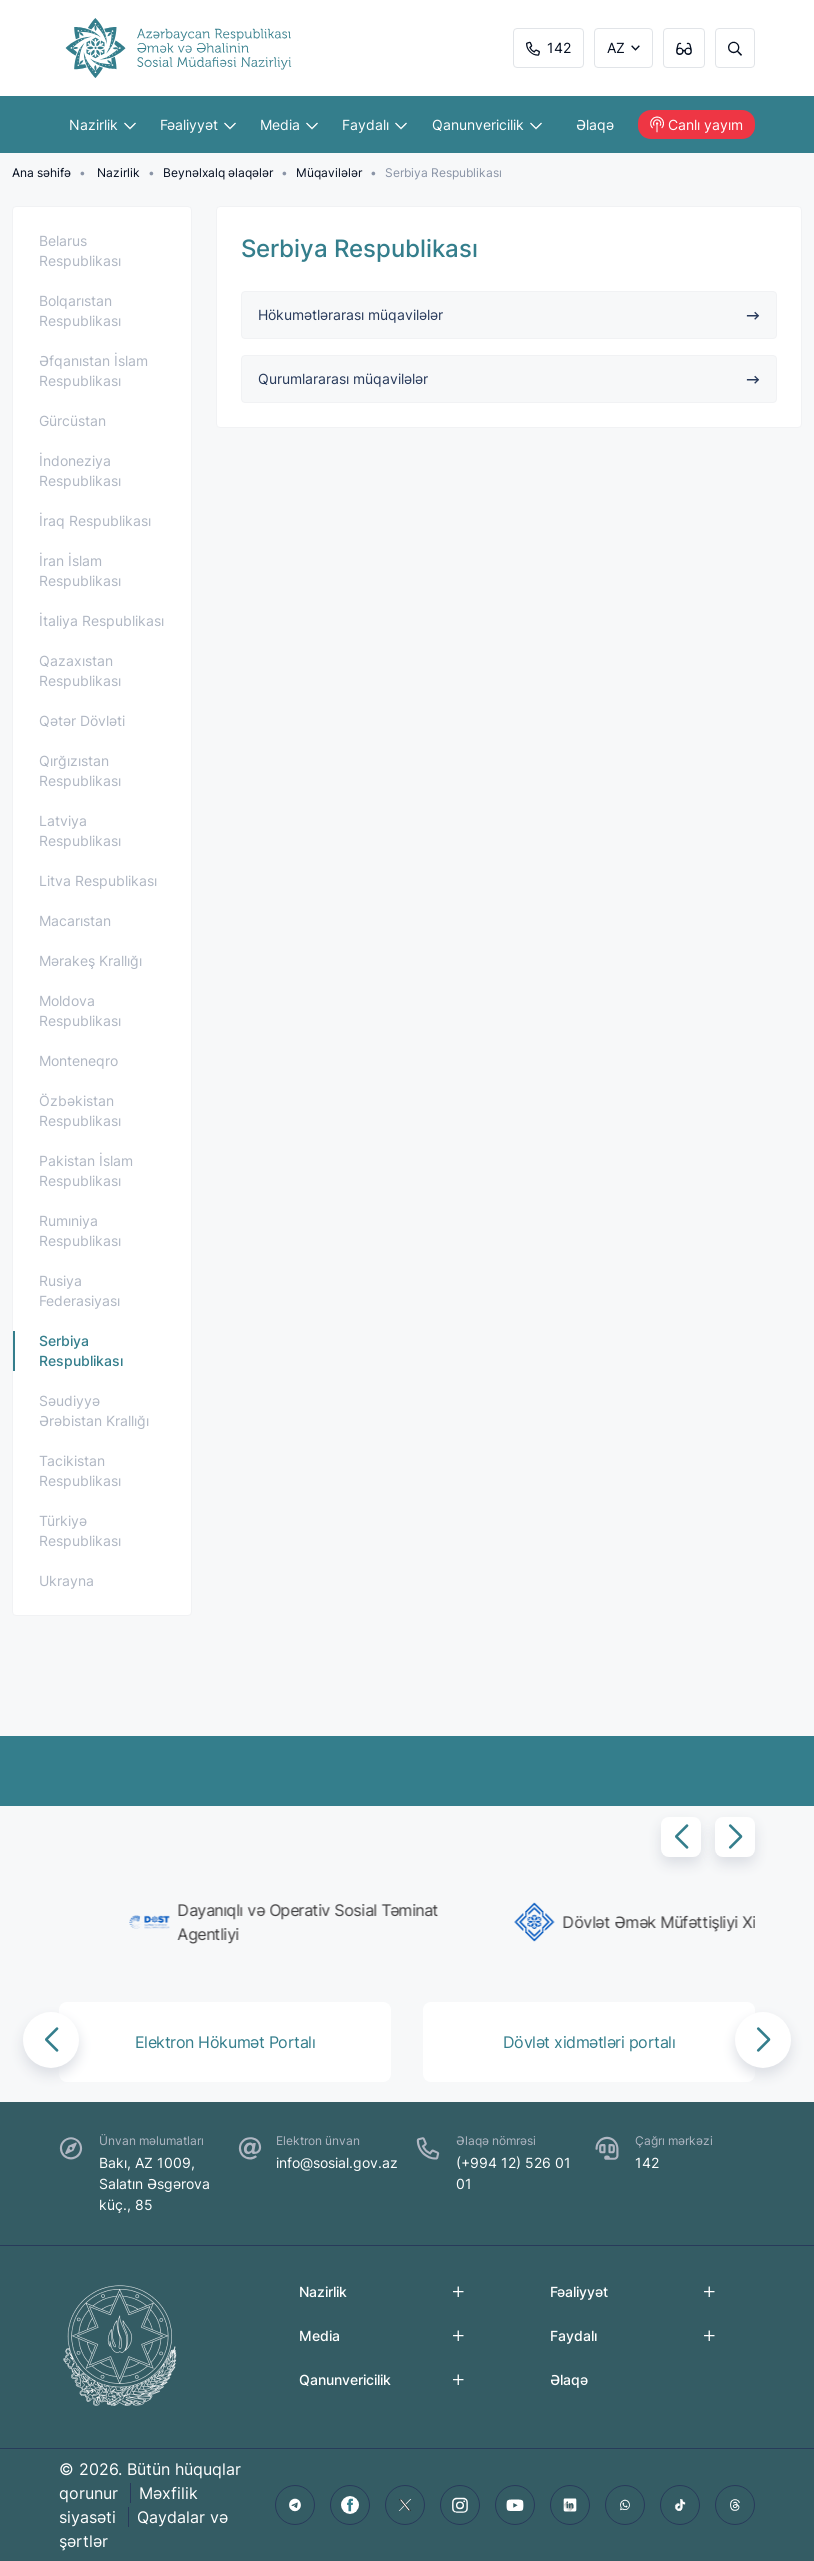 This screenshot has width=814, height=2561. Describe the element at coordinates (487, 124) in the screenshot. I see `Qanunvericilik` at that location.